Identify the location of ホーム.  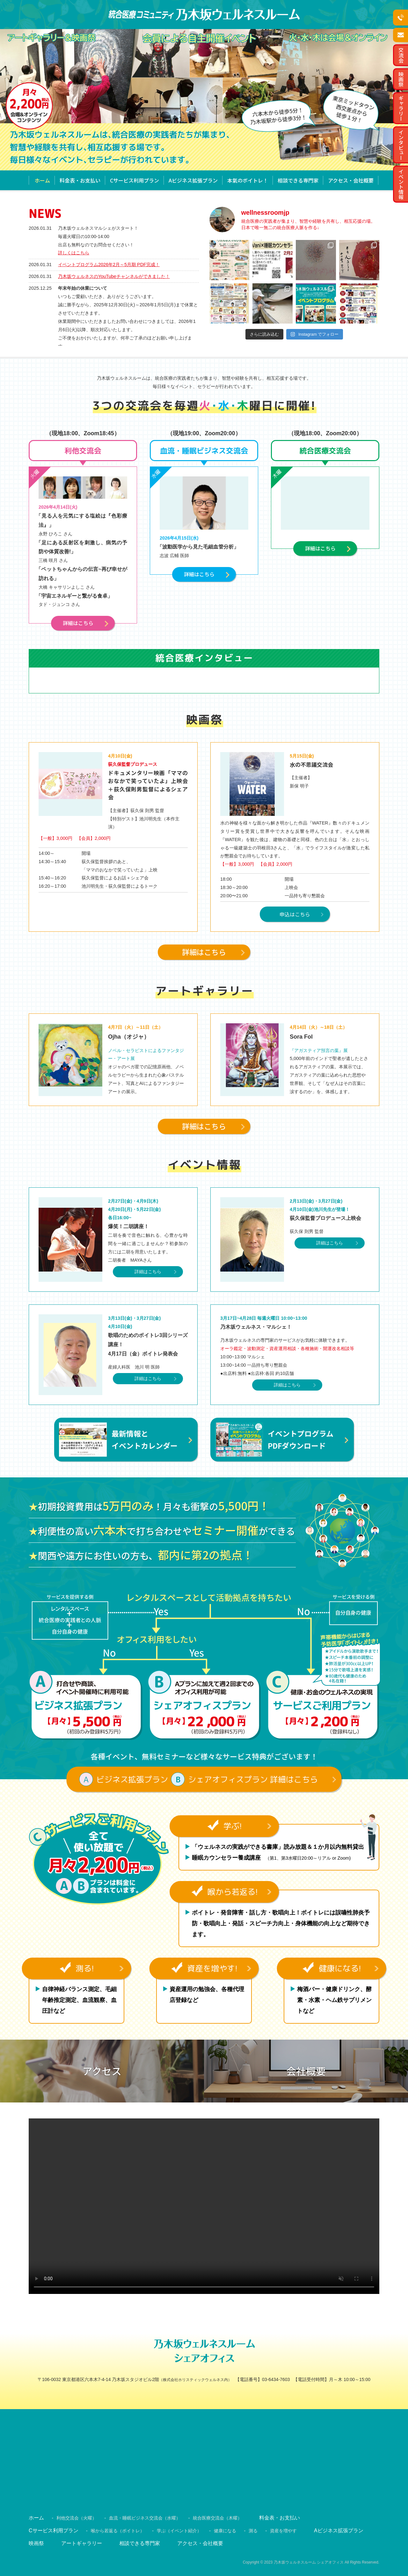
(42, 180).